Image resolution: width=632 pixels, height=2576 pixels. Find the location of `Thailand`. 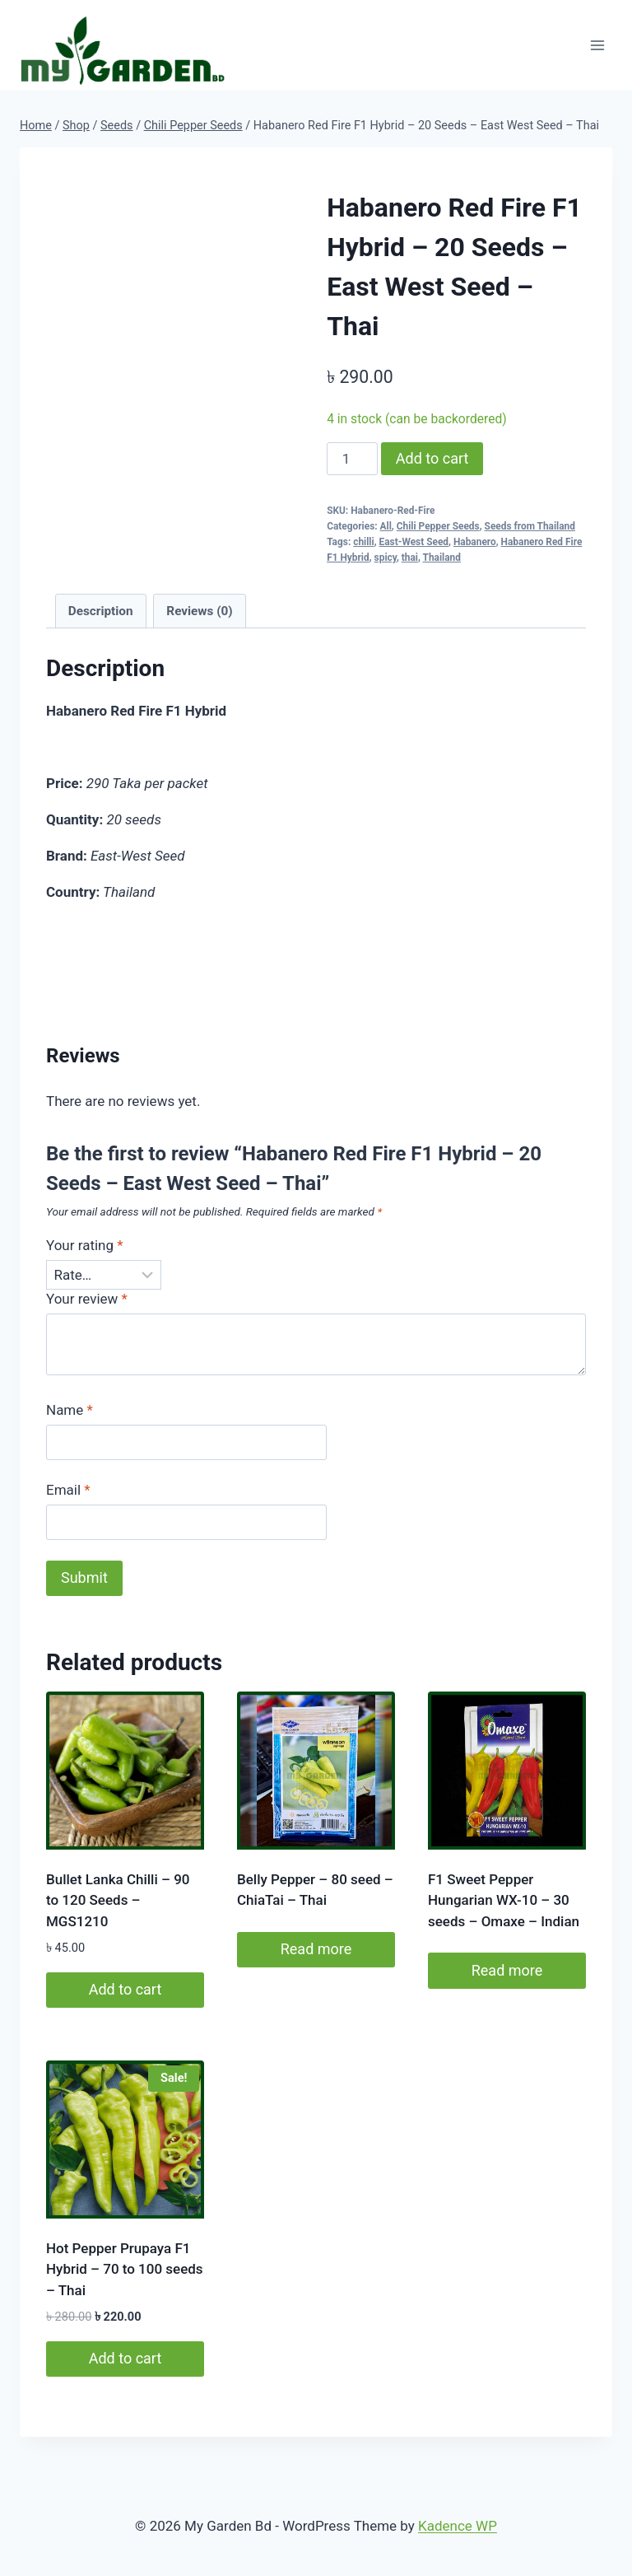

Thailand is located at coordinates (442, 557).